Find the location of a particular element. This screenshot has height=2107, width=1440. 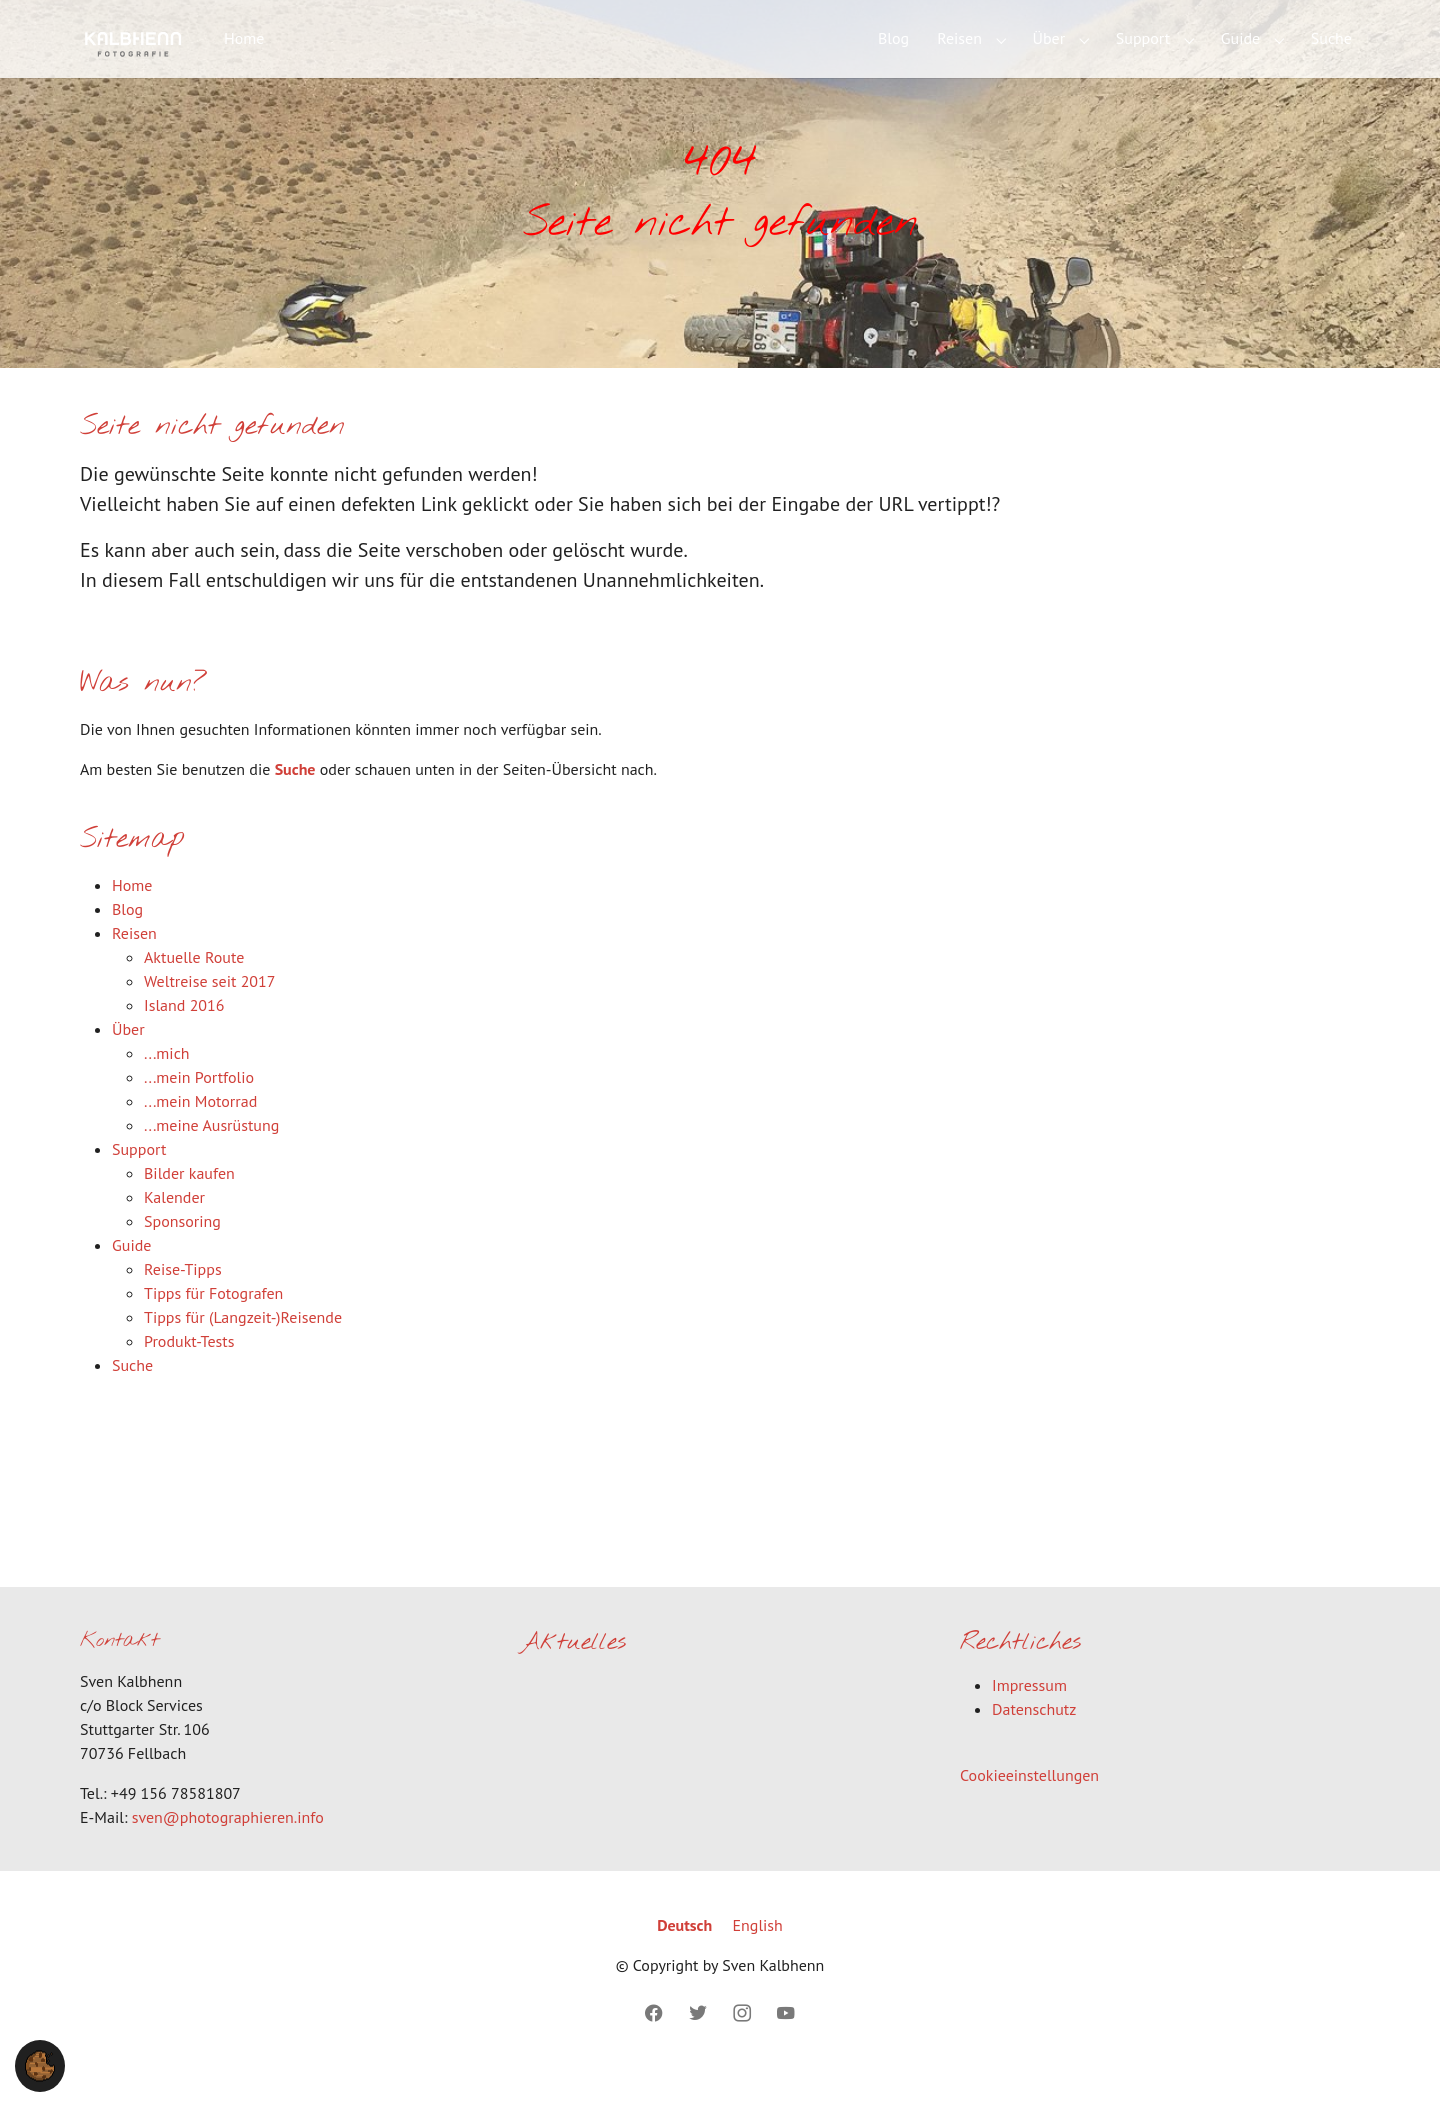

Bilder kaufen is located at coordinates (189, 1205).